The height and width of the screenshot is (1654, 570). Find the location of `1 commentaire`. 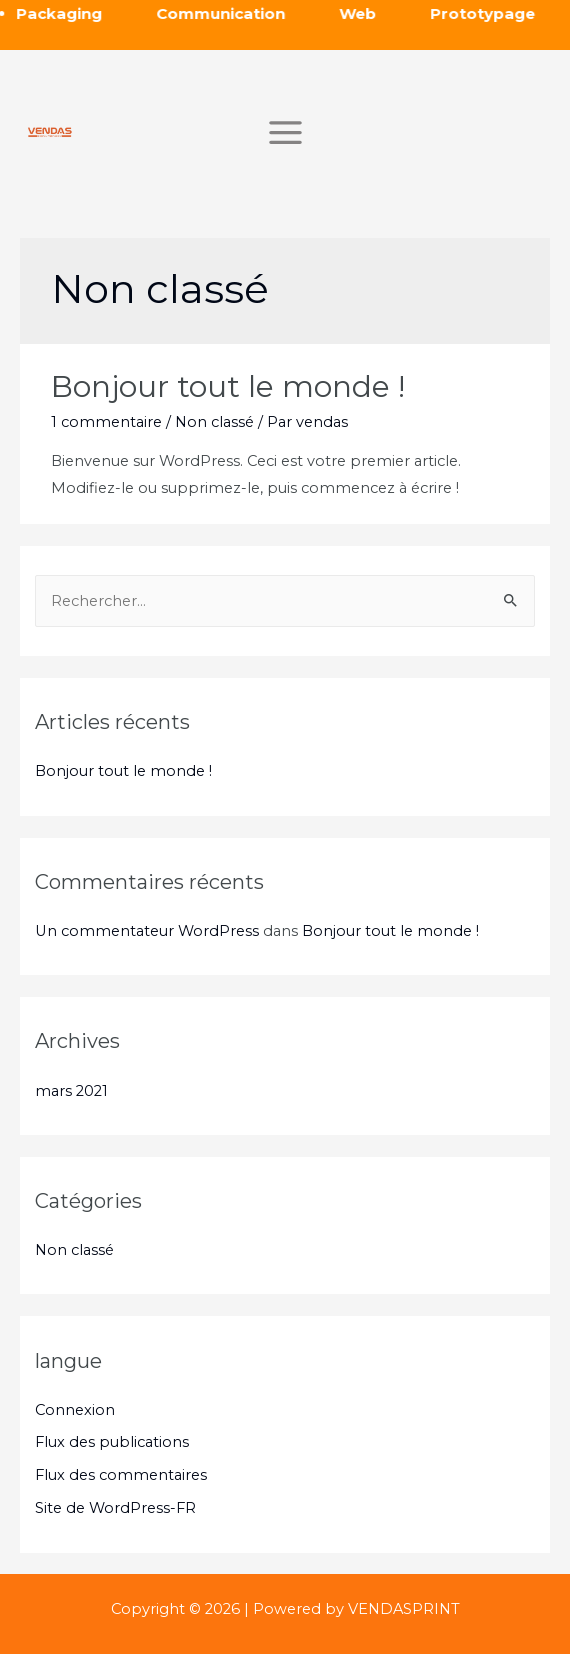

1 commentaire is located at coordinates (106, 422).